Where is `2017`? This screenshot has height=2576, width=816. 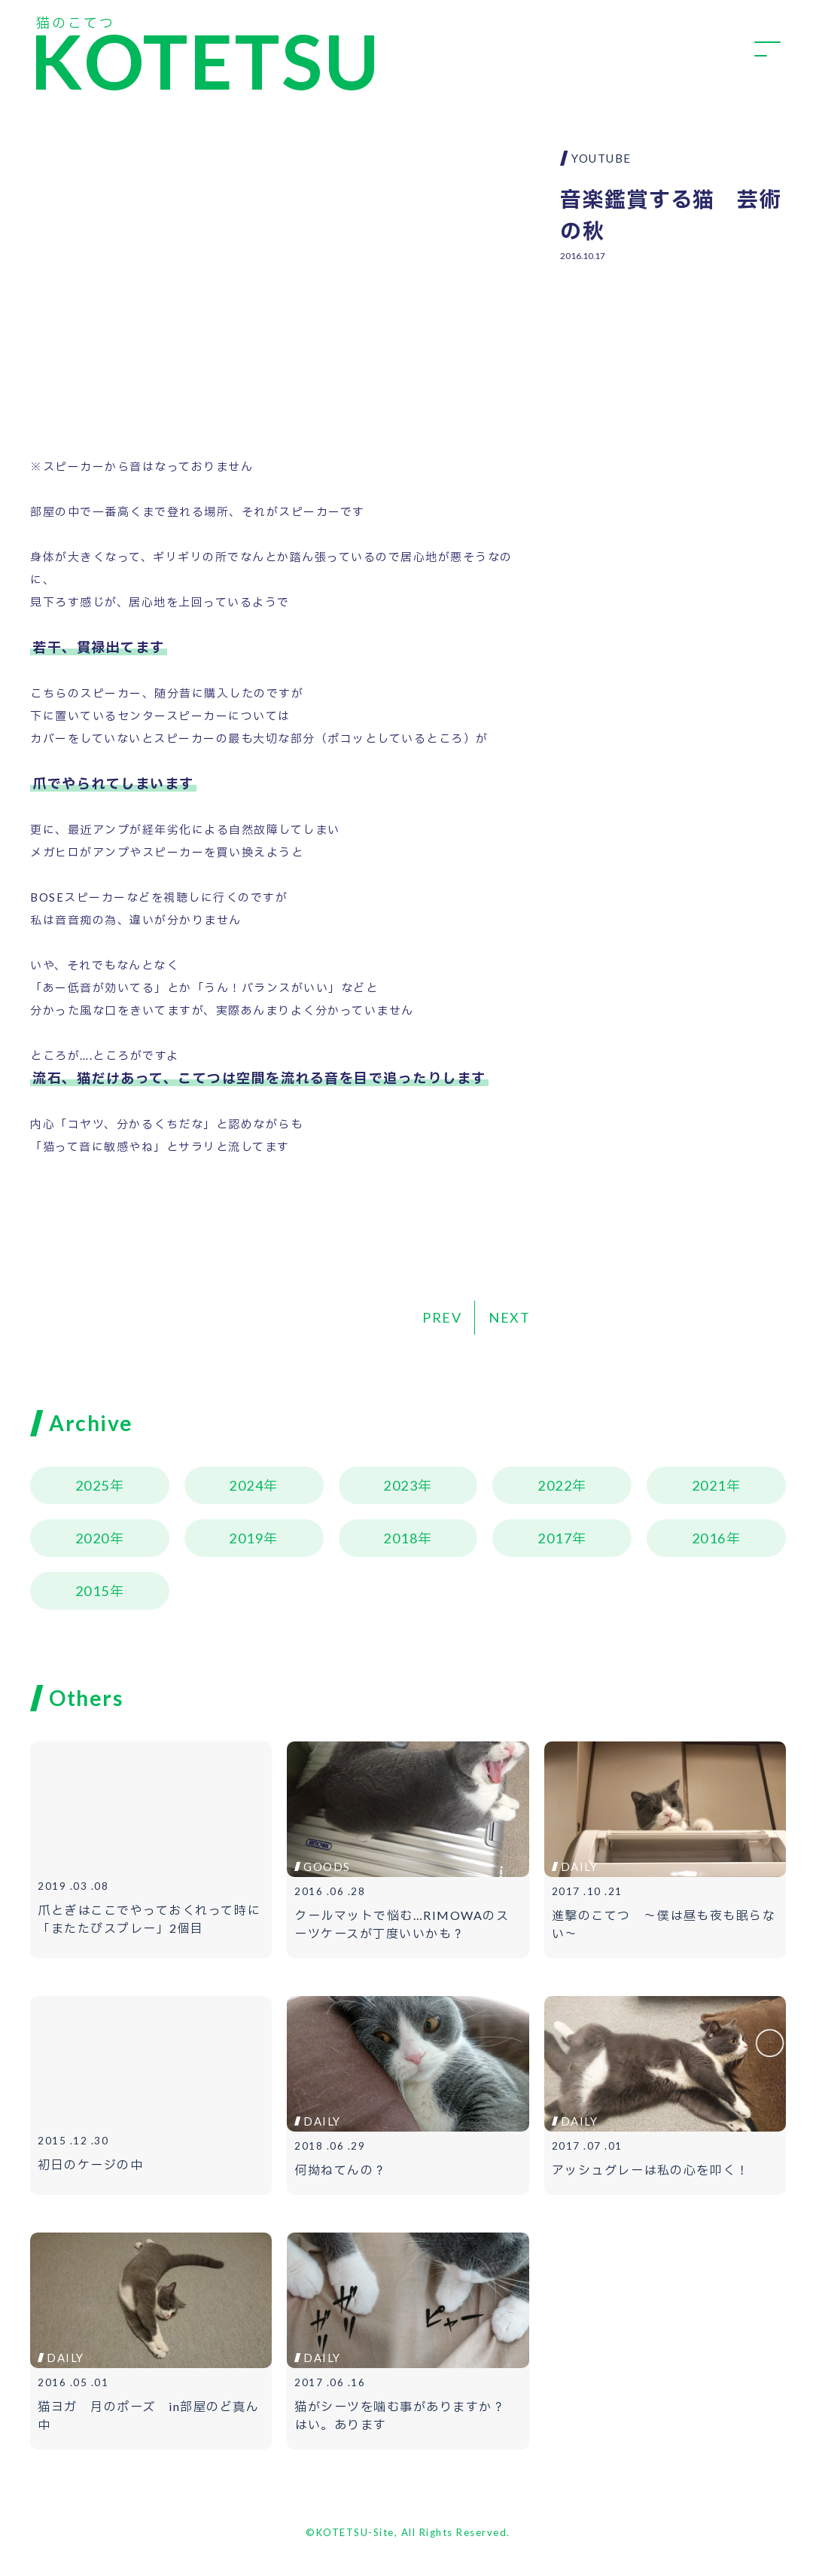 2017 is located at coordinates (554, 1538).